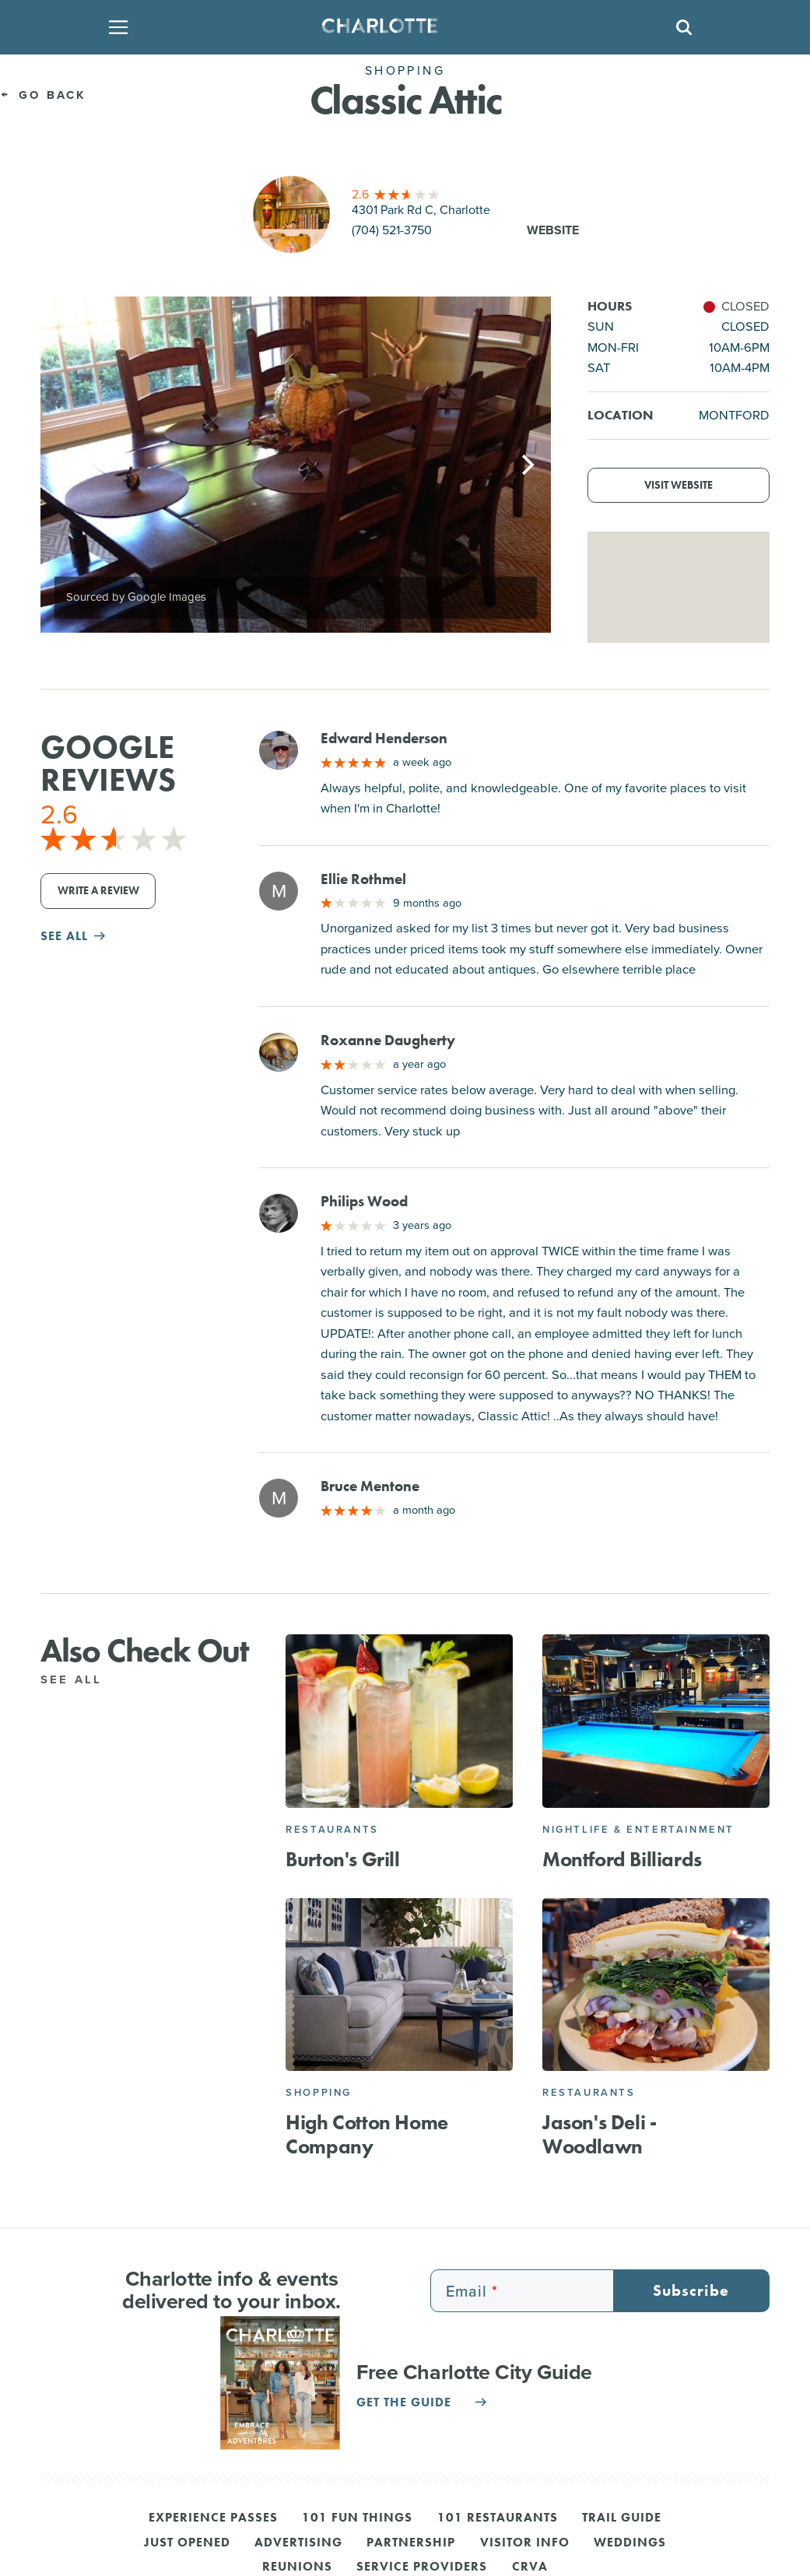  I want to click on Visit Website, so click(678, 485).